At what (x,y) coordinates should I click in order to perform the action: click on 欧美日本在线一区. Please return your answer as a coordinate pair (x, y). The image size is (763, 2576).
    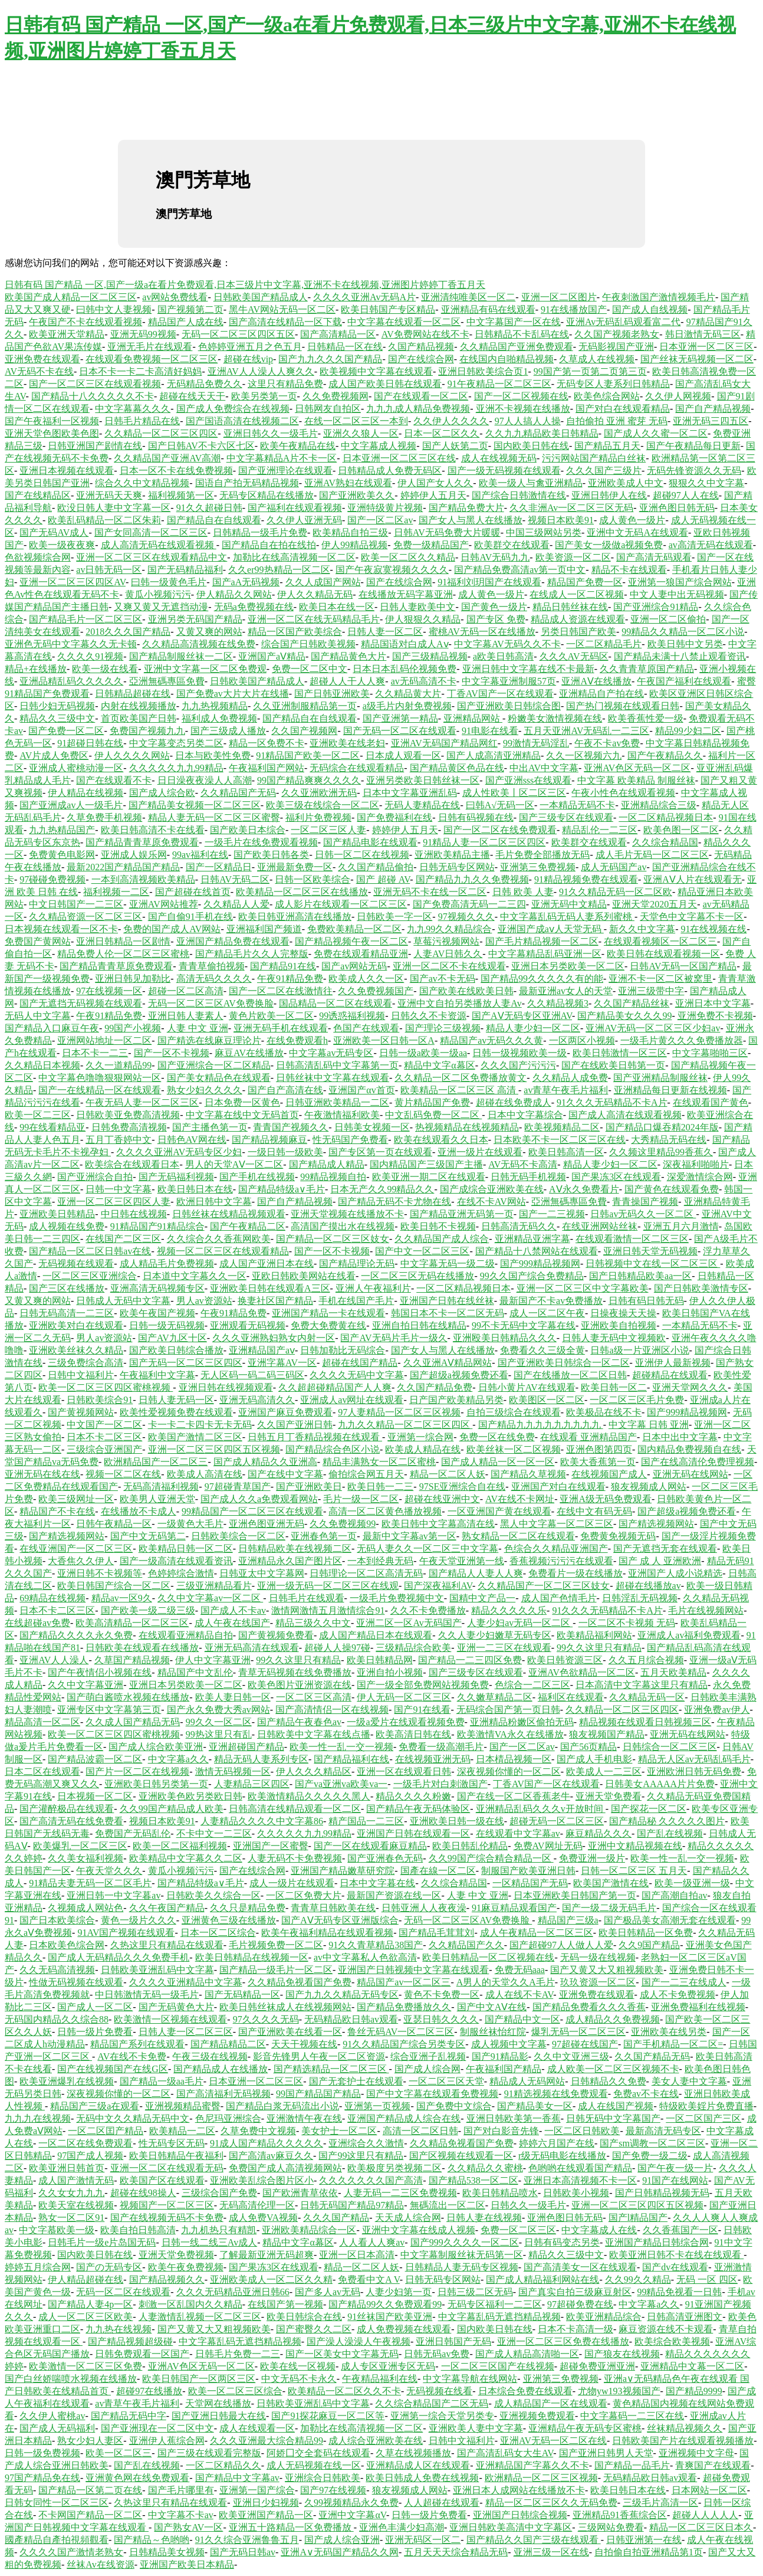
    Looking at the image, I should click on (336, 607).